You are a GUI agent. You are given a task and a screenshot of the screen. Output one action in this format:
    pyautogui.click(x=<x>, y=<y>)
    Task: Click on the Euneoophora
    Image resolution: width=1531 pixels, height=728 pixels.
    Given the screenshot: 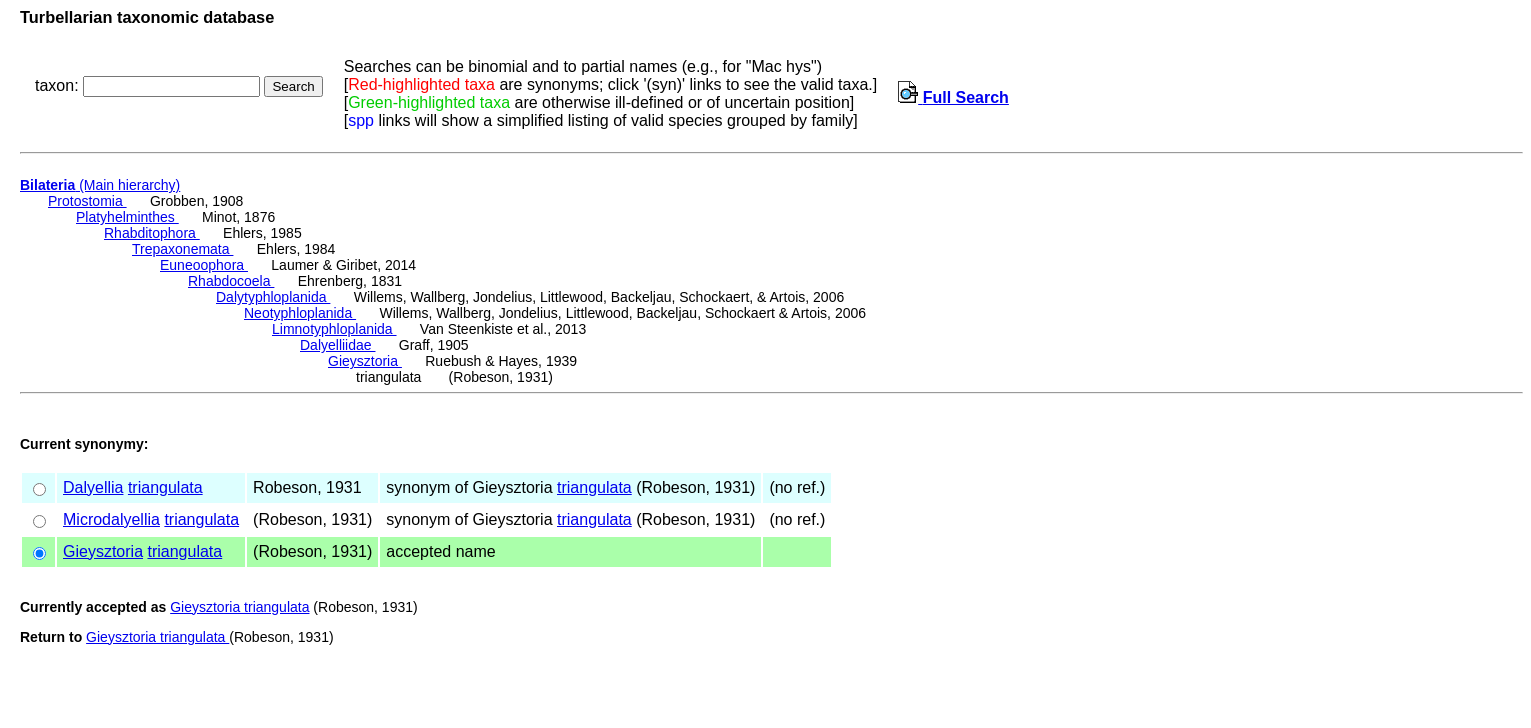 What is the action you would take?
    pyautogui.click(x=204, y=265)
    